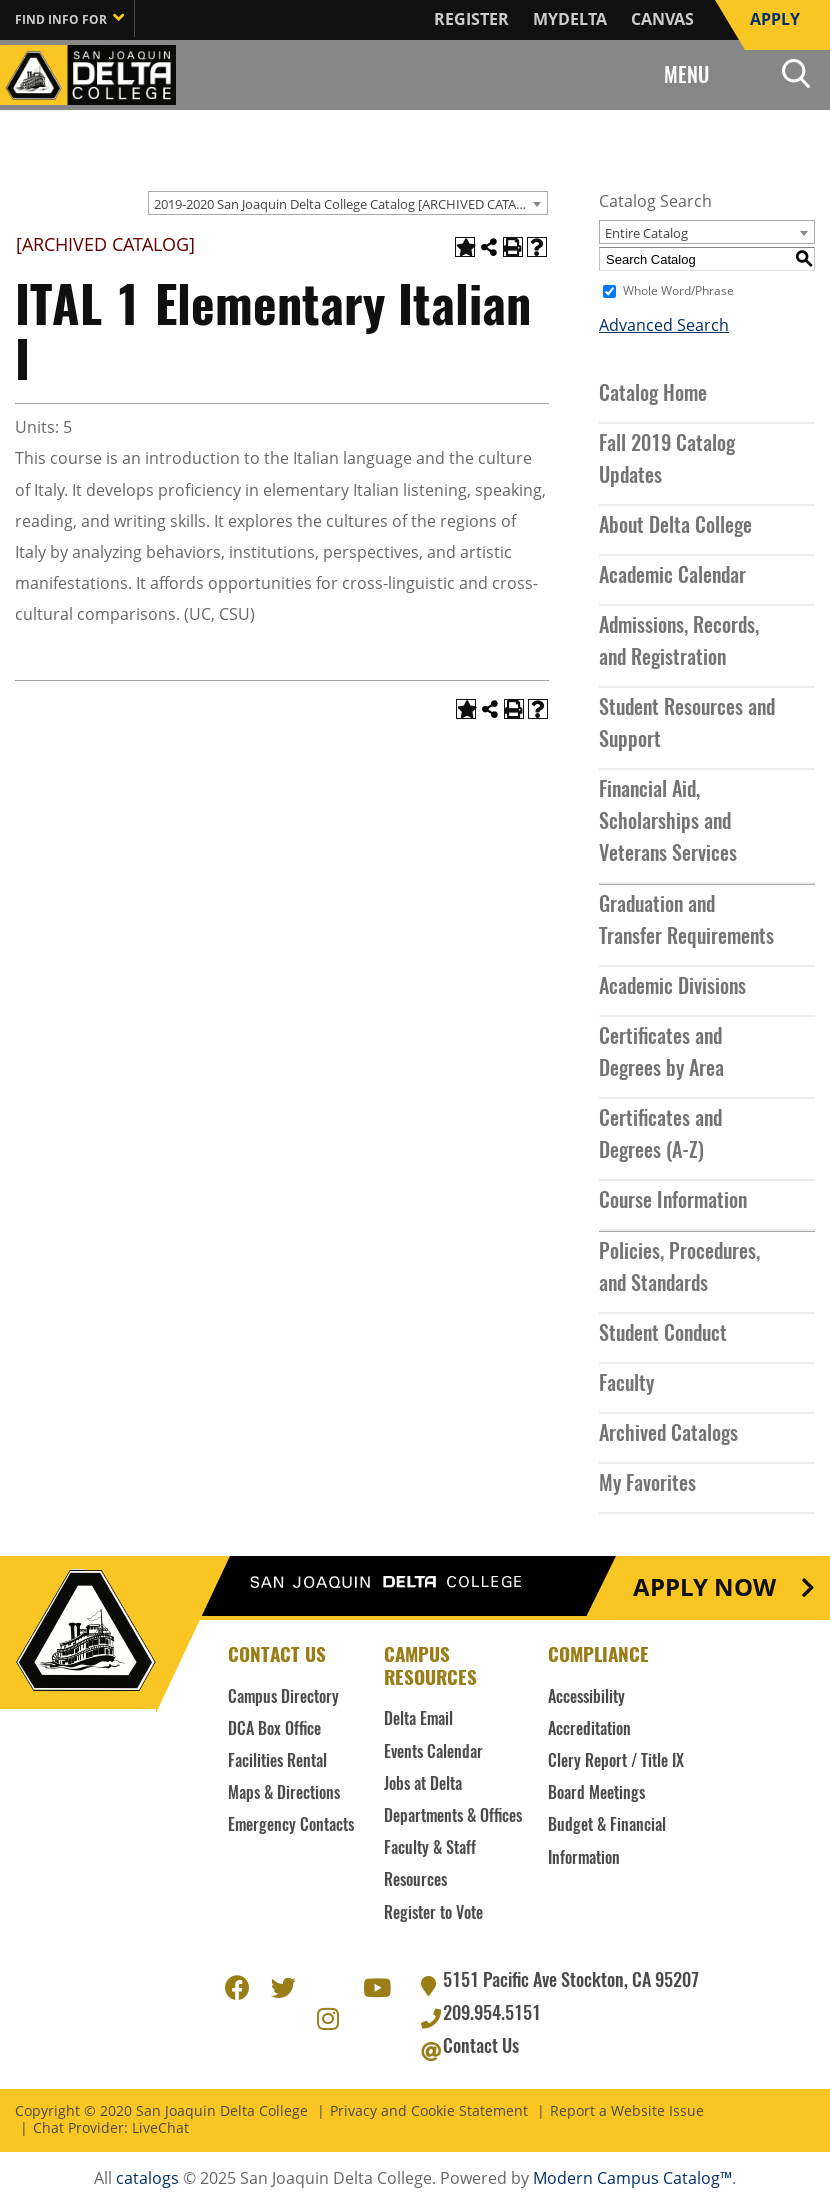 This screenshot has height=2204, width=830. What do you see at coordinates (492, 2015) in the screenshot?
I see `209.954.5151` at bounding box center [492, 2015].